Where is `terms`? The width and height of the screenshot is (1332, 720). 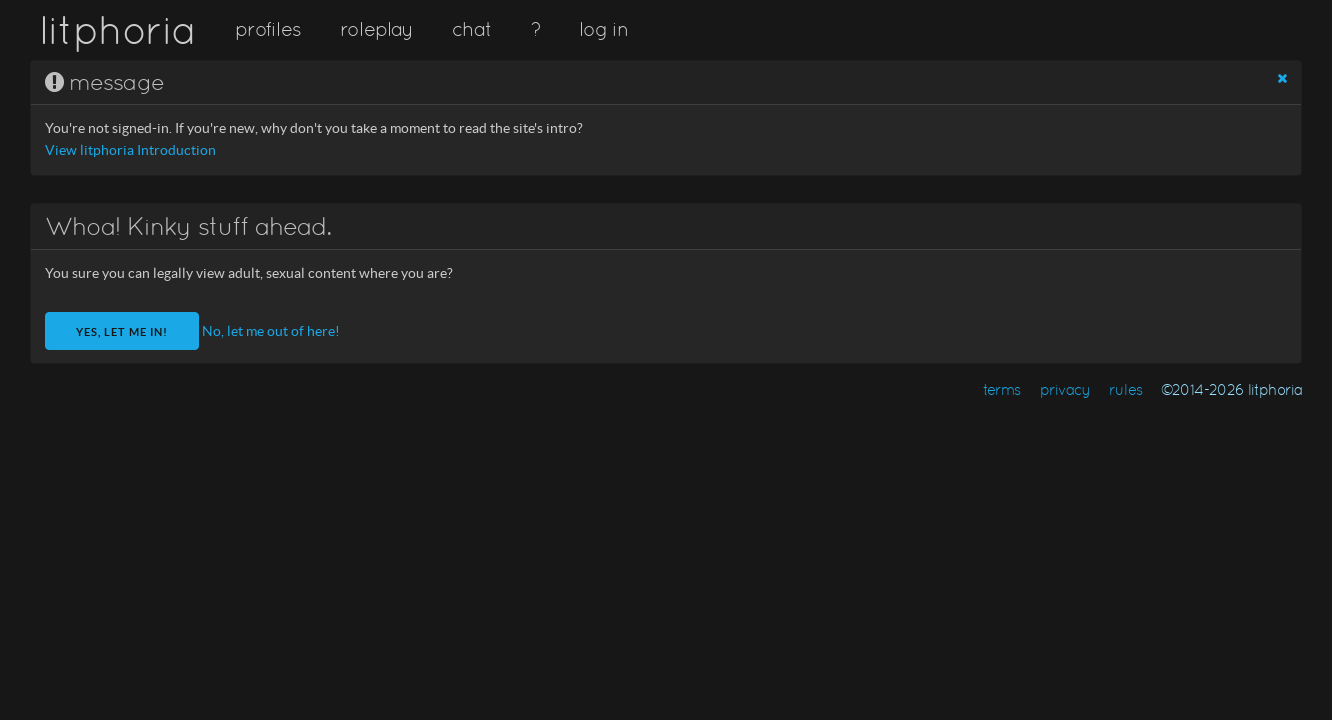
terms is located at coordinates (1002, 389).